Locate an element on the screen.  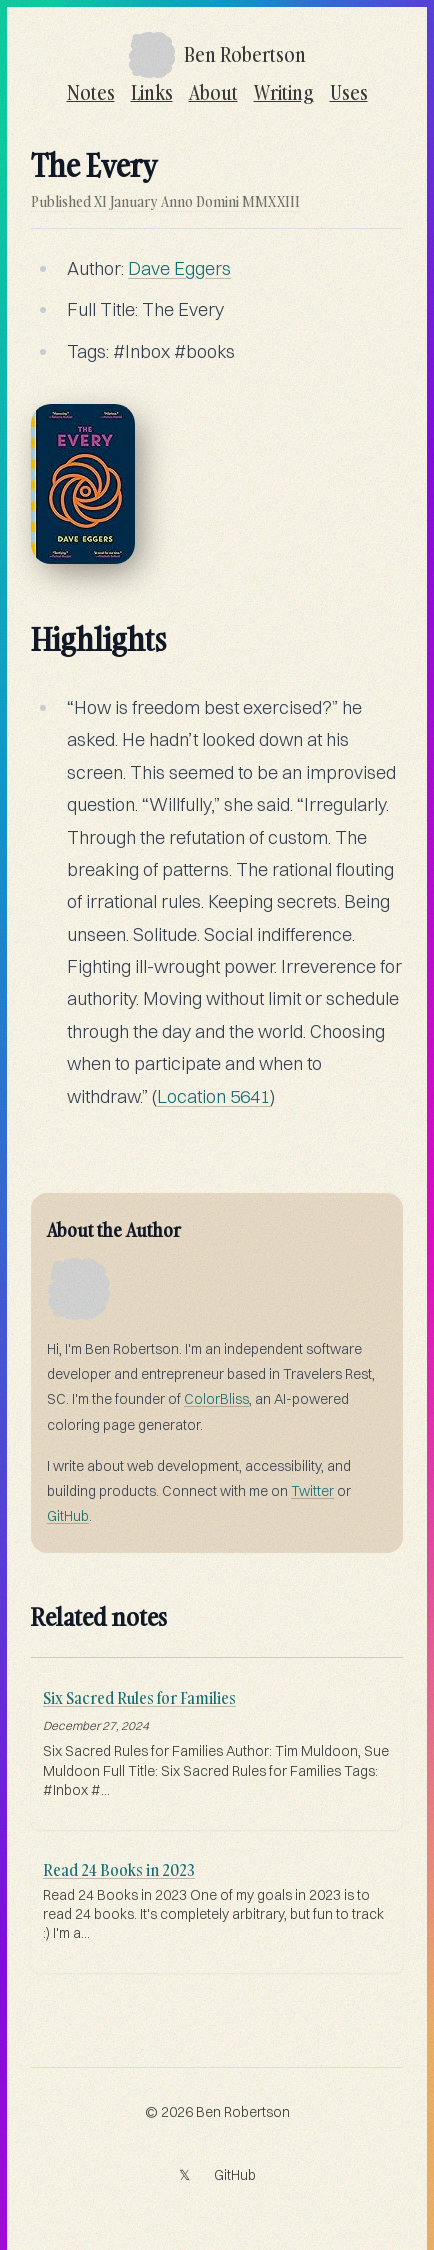
[highlights permalink] is located at coordinates (21, 628).